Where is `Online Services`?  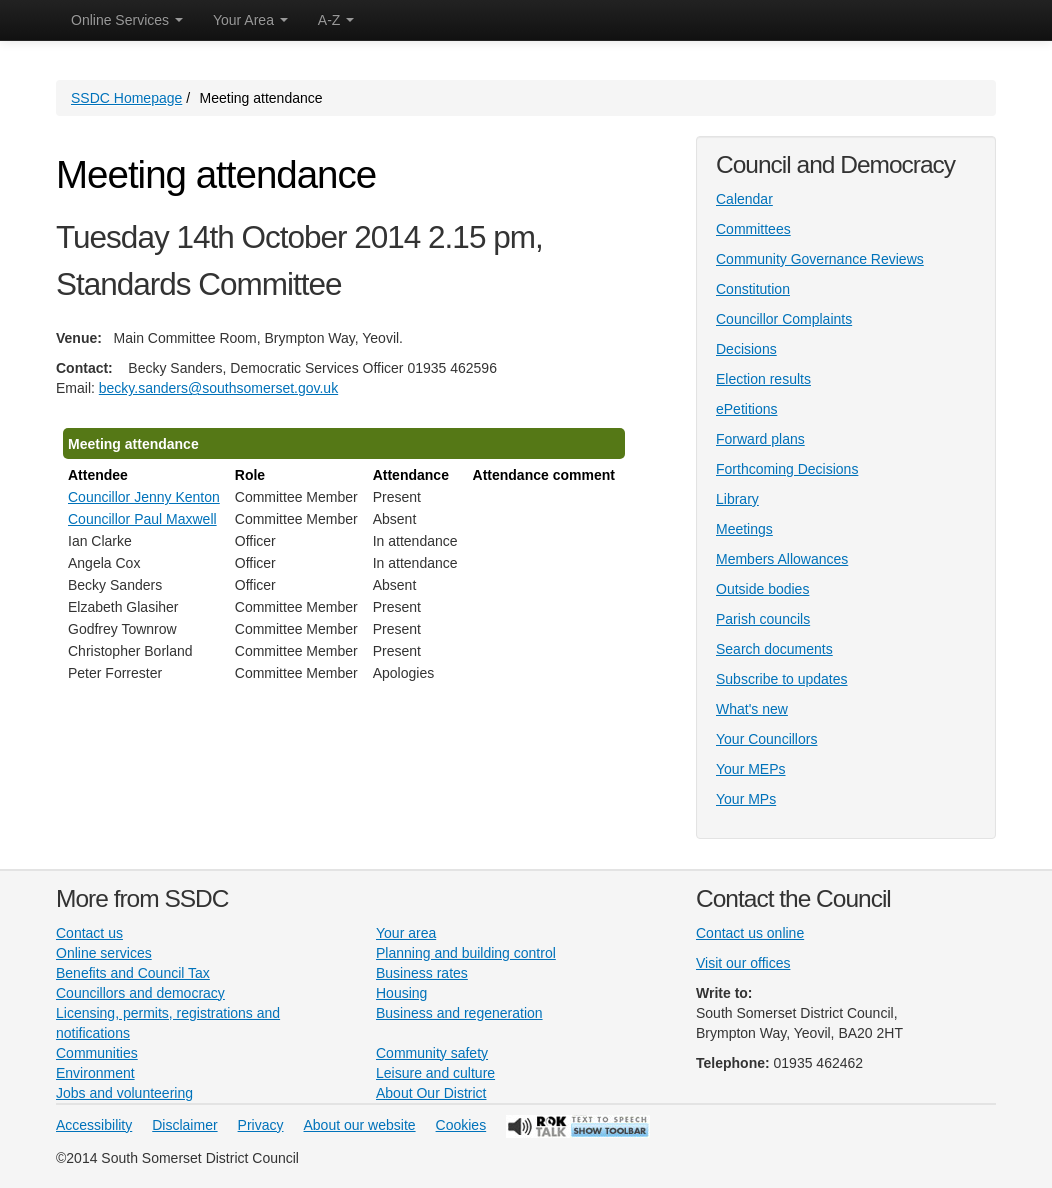
Online Services is located at coordinates (127, 20).